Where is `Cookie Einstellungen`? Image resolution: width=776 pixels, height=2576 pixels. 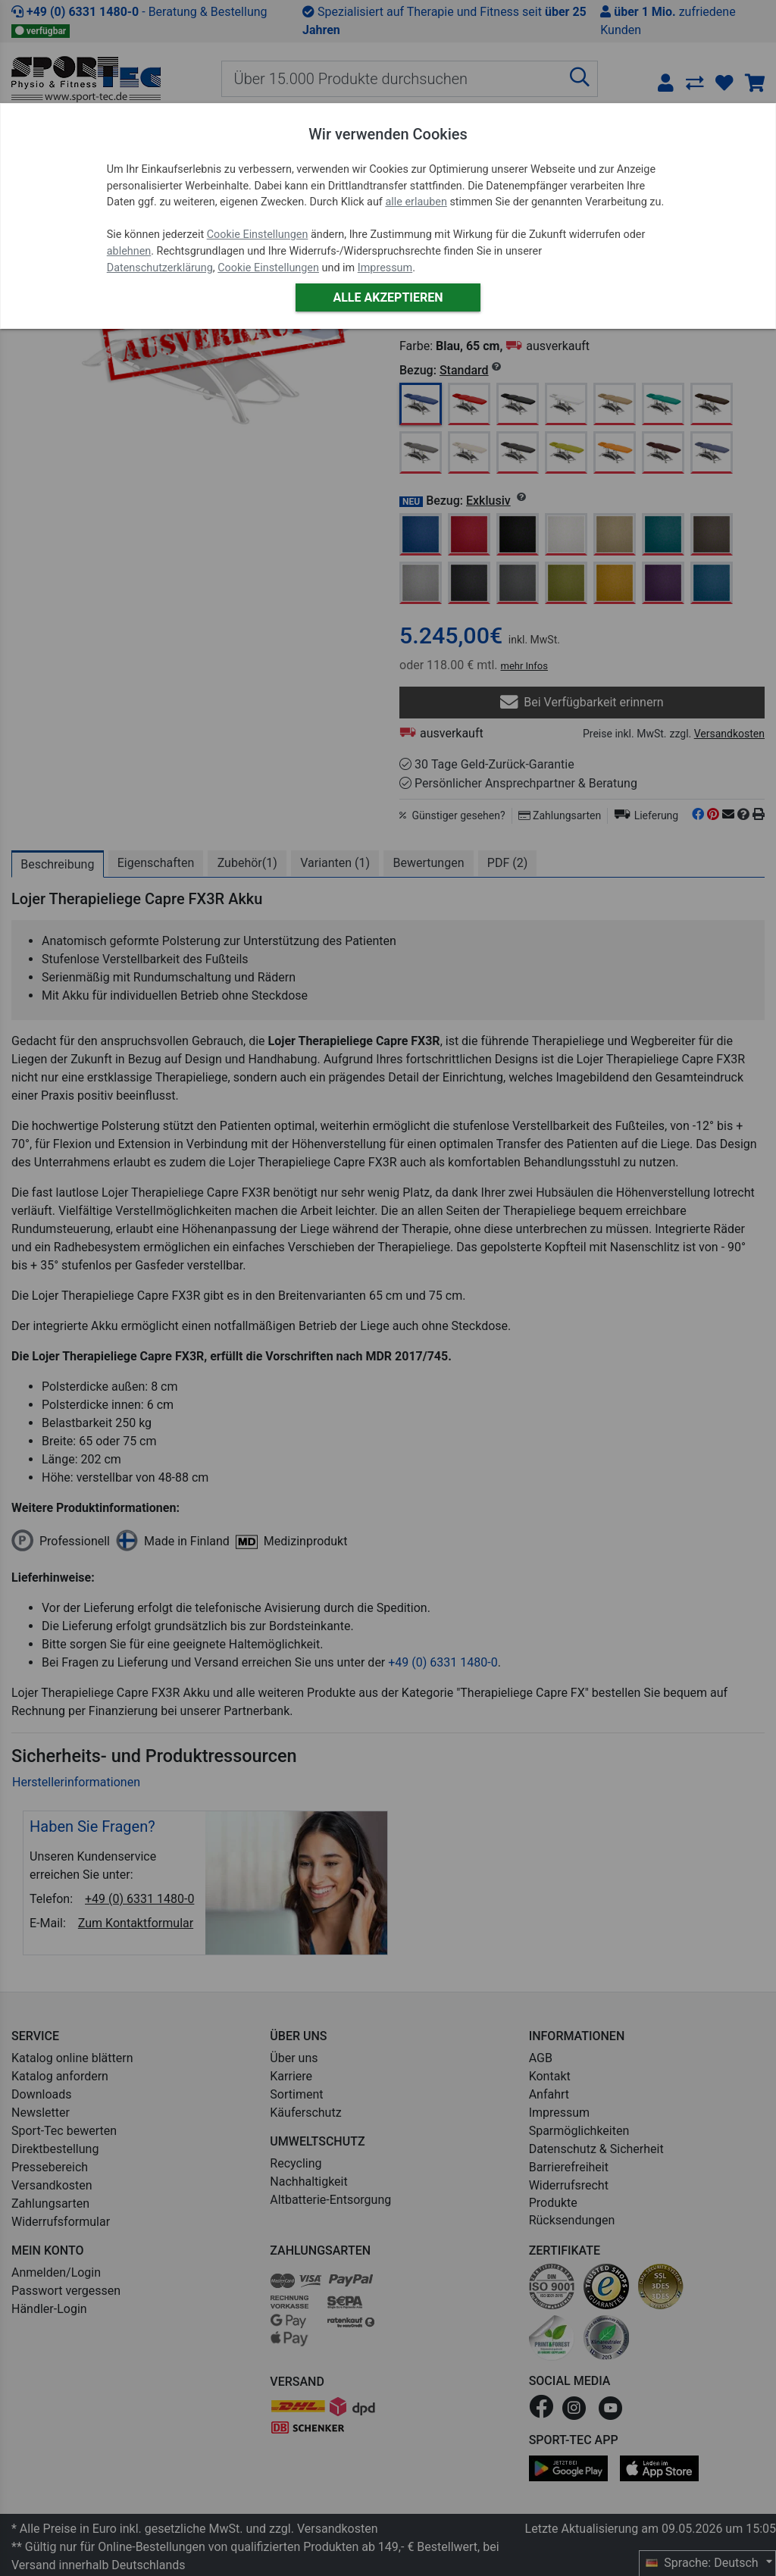
Cookie Einstellungen is located at coordinates (257, 234).